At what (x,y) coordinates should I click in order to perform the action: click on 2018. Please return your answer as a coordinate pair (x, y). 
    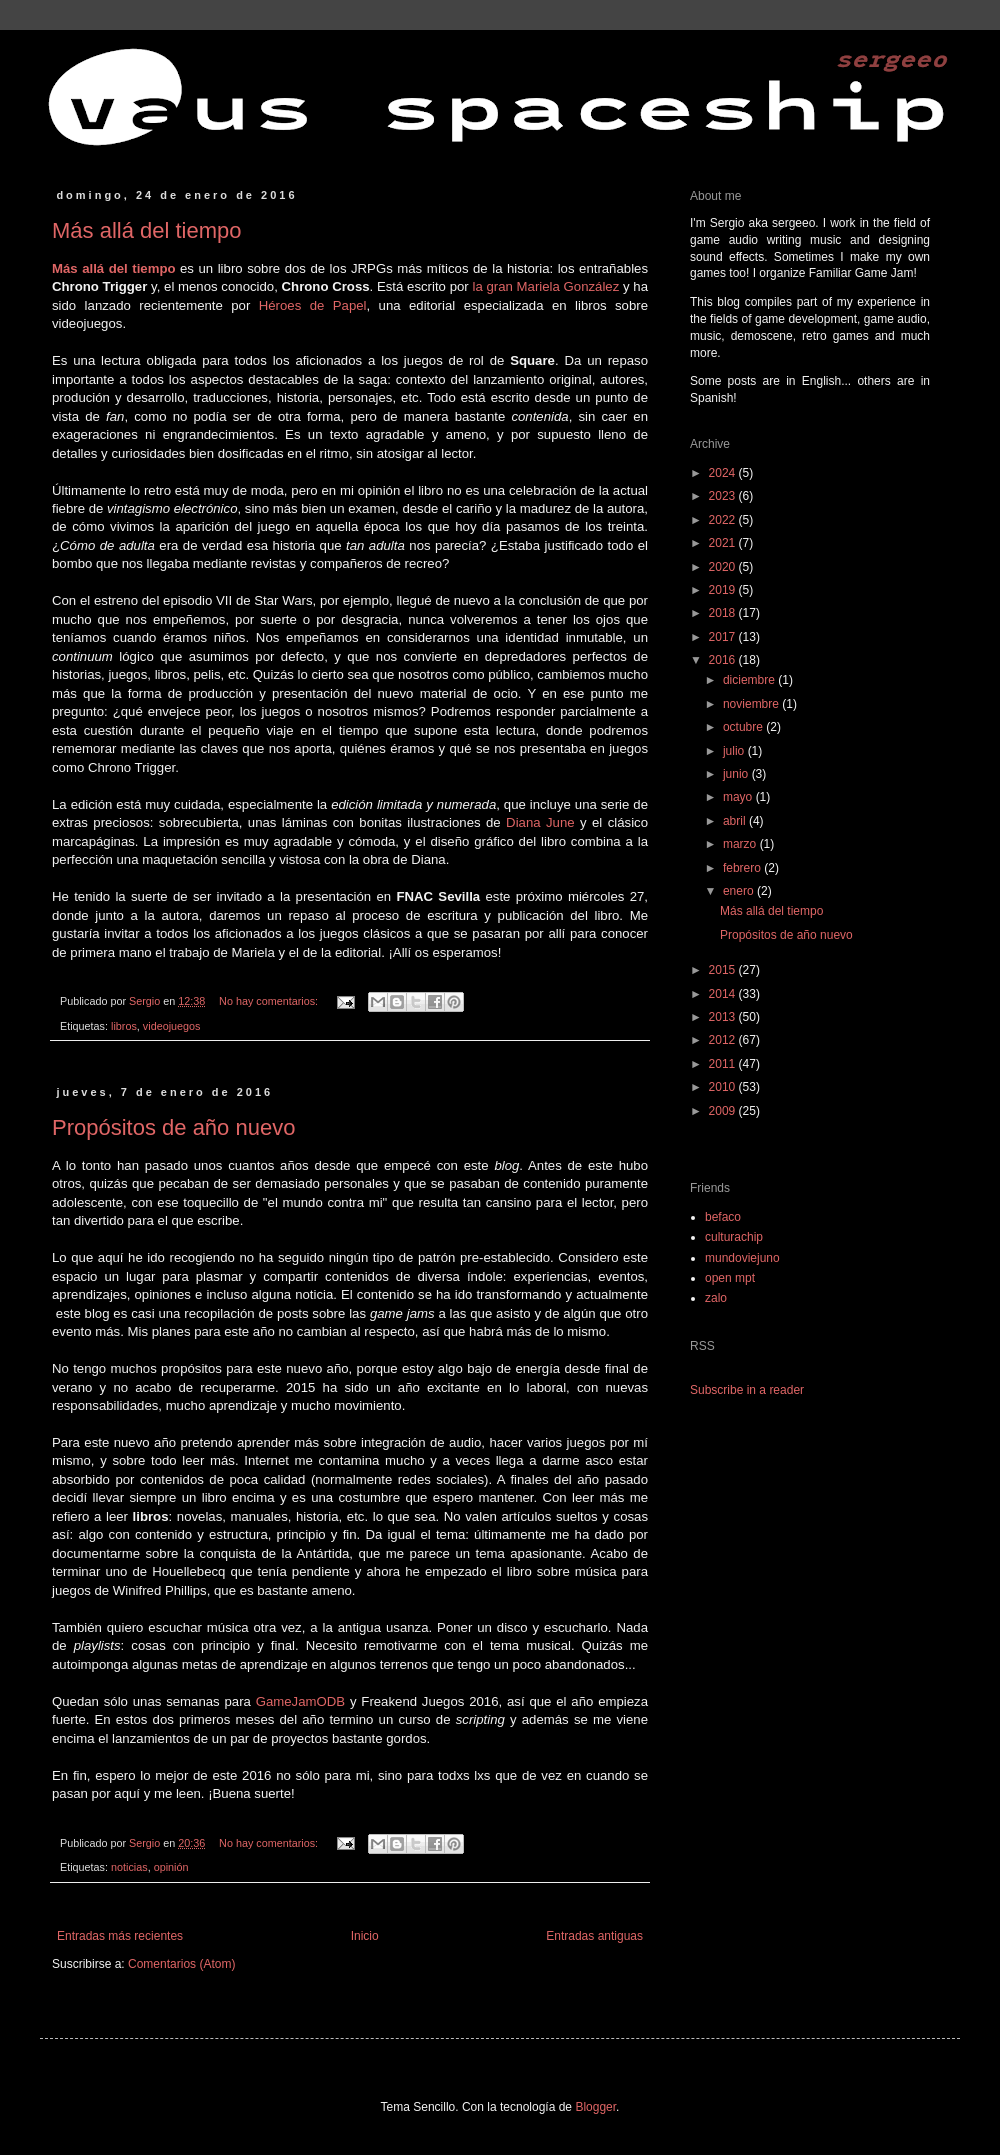
    Looking at the image, I should click on (724, 613).